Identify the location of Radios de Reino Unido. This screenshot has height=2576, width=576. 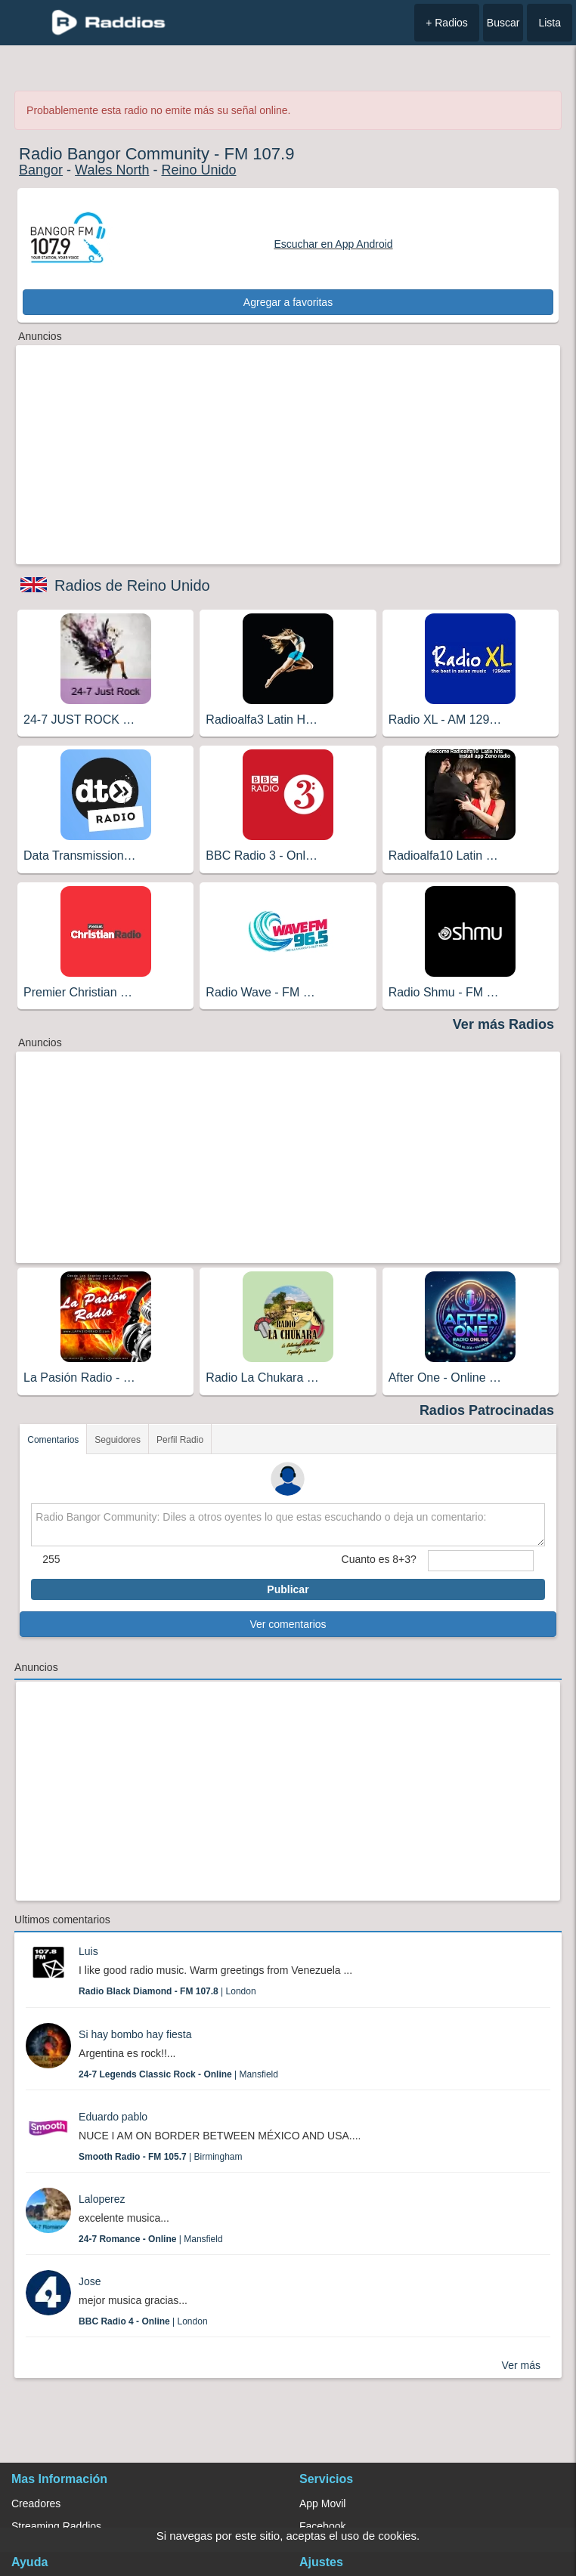
(132, 585).